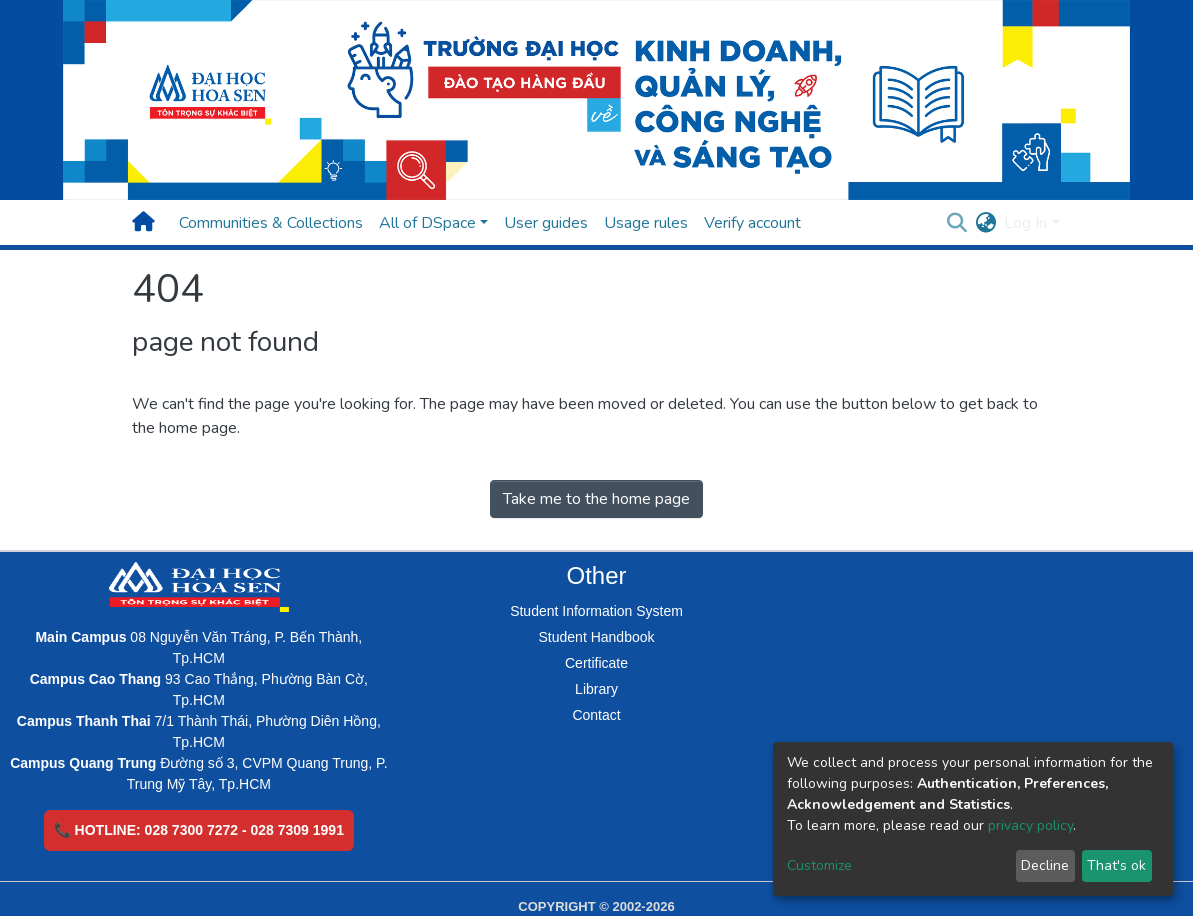 This screenshot has height=916, width=1193. Describe the element at coordinates (597, 637) in the screenshot. I see `Student Handbook` at that location.